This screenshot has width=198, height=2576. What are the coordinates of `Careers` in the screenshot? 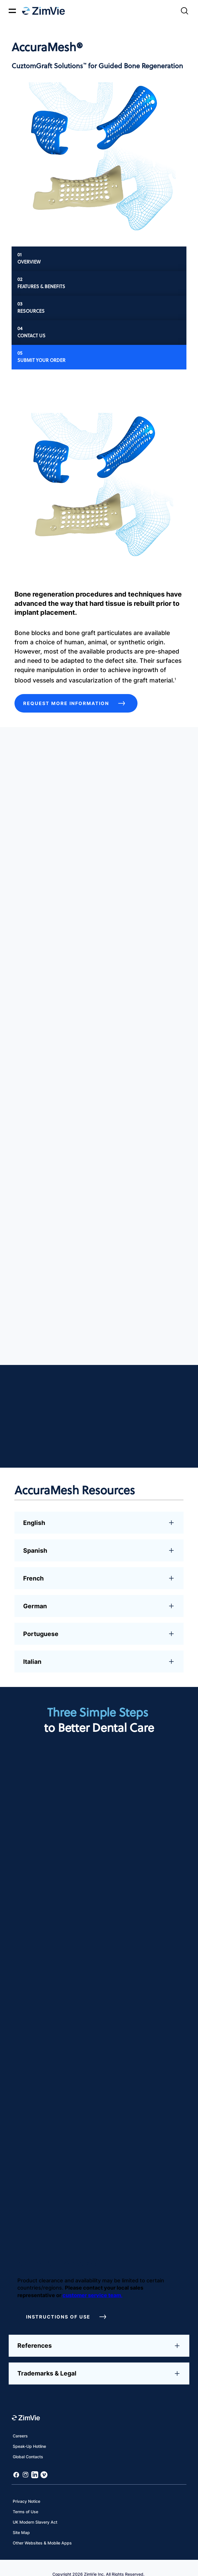 It's located at (20, 2423).